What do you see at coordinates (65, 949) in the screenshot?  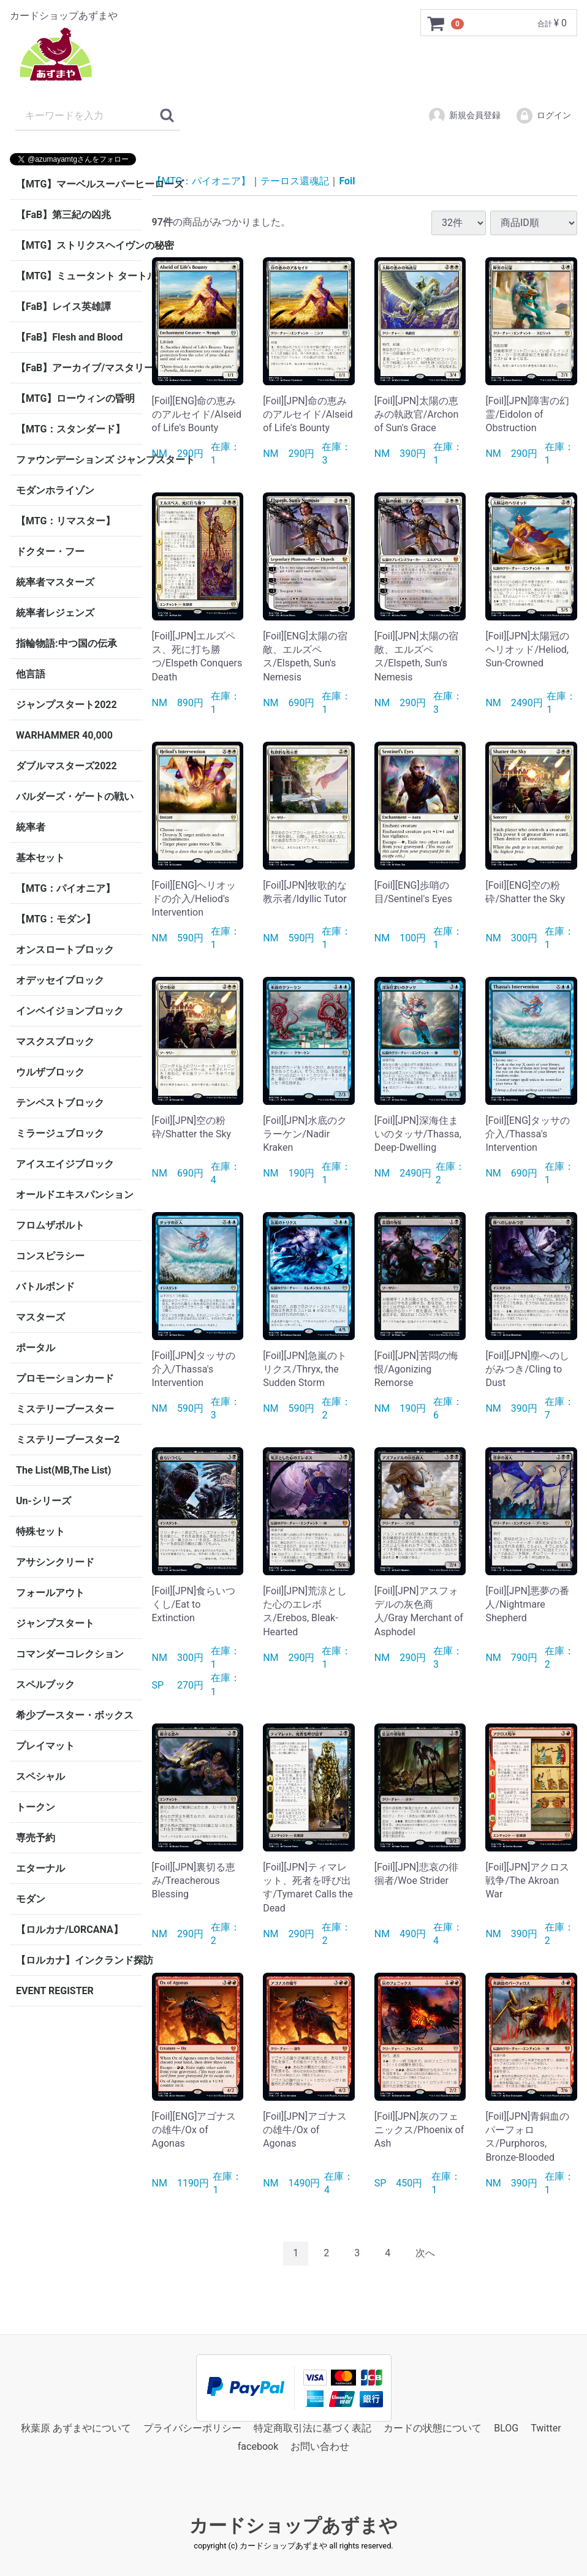 I see `オンスロートブロック` at bounding box center [65, 949].